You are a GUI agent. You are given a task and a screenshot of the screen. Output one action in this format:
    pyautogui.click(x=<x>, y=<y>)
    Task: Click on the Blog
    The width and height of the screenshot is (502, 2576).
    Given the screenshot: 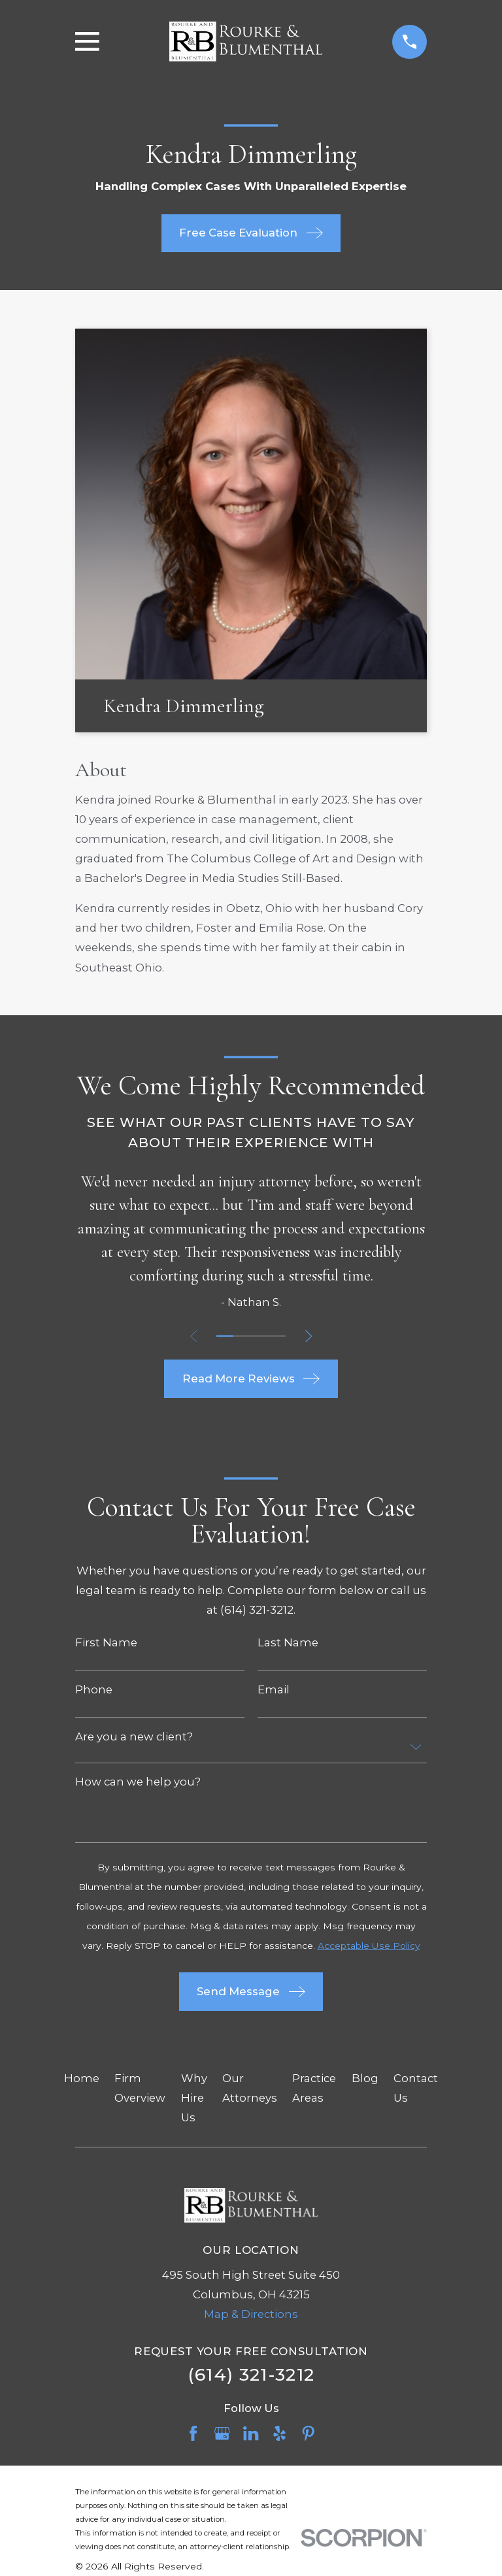 What is the action you would take?
    pyautogui.click(x=365, y=2078)
    